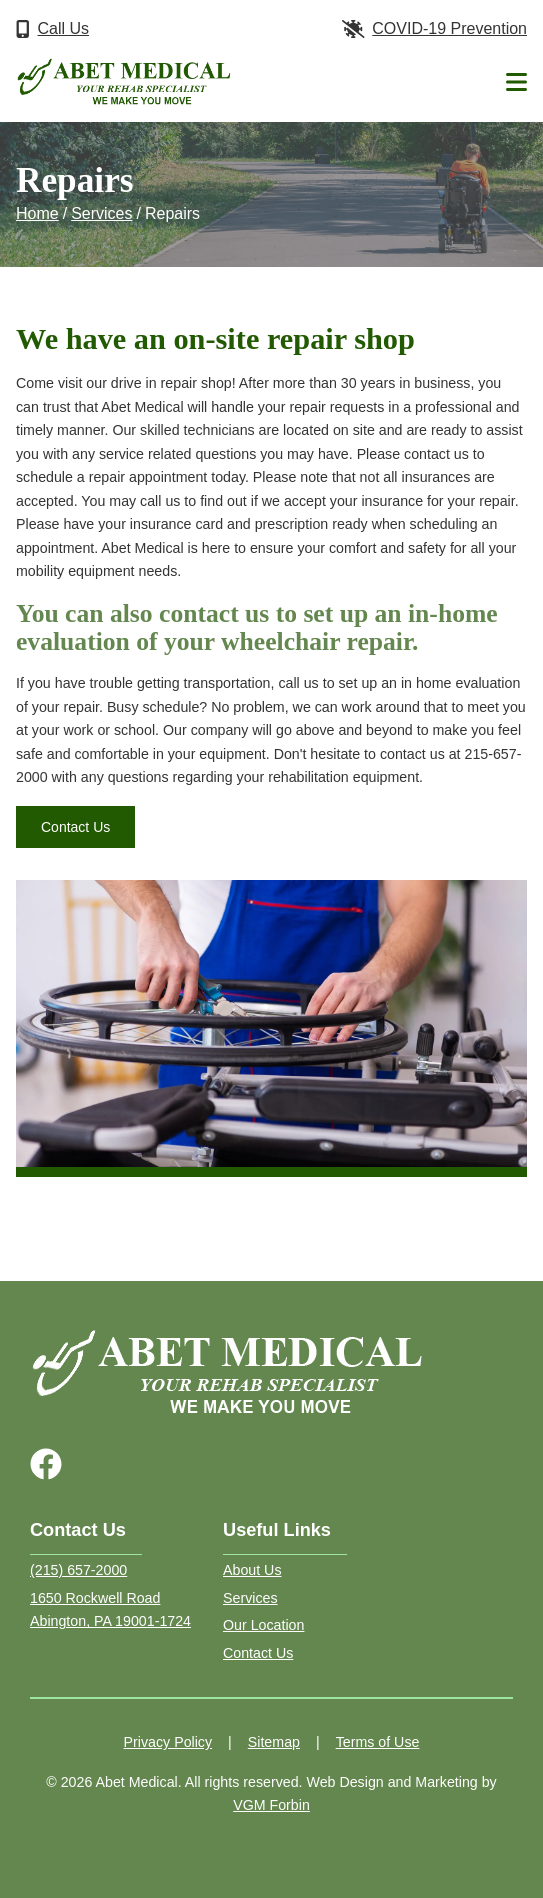 The image size is (543, 1898). Describe the element at coordinates (75, 827) in the screenshot. I see `Contact Us` at that location.